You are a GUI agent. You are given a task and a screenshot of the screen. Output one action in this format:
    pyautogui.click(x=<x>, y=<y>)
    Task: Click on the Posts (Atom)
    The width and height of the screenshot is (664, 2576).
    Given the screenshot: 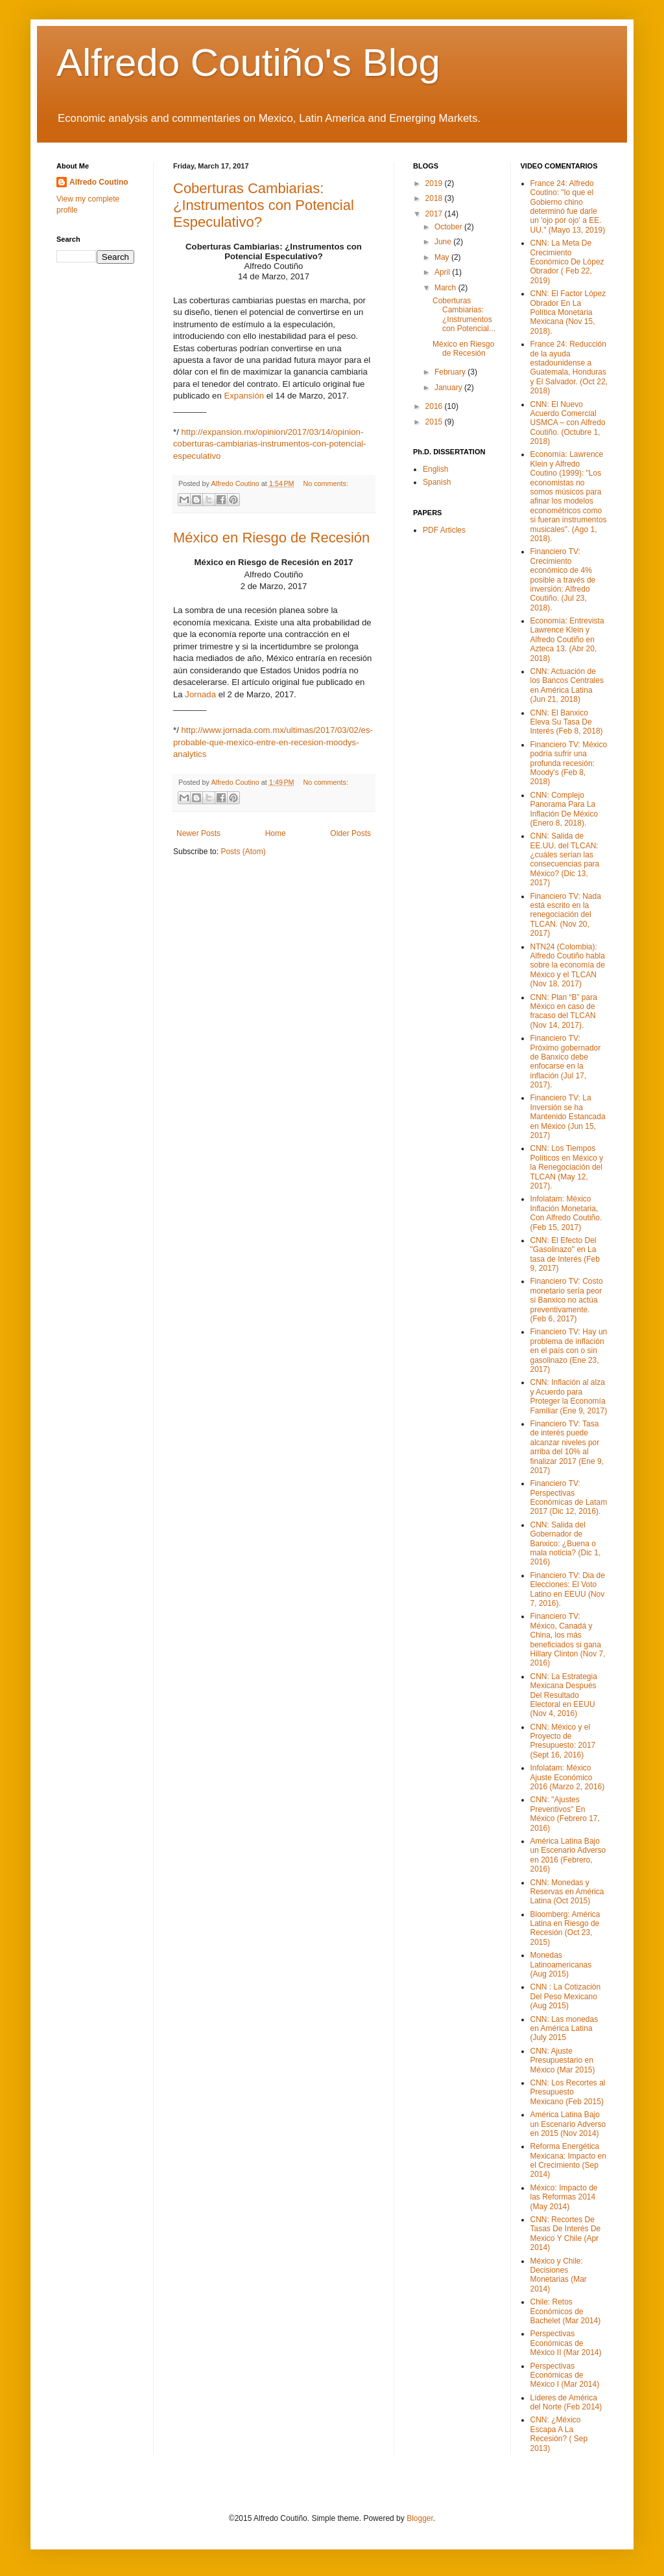 What is the action you would take?
    pyautogui.click(x=242, y=851)
    